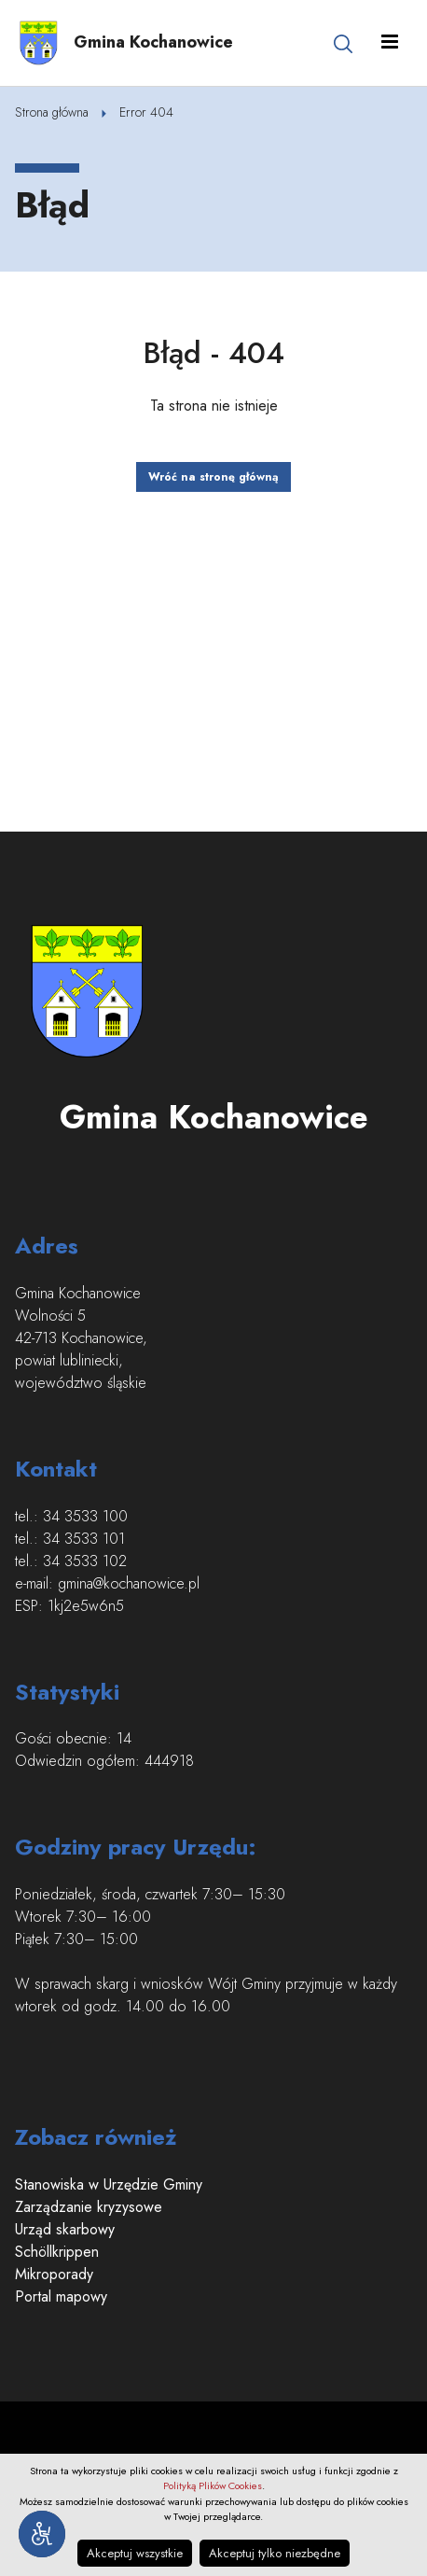 The image size is (427, 2576). Describe the element at coordinates (65, 2229) in the screenshot. I see `Urząd skarbowy` at that location.